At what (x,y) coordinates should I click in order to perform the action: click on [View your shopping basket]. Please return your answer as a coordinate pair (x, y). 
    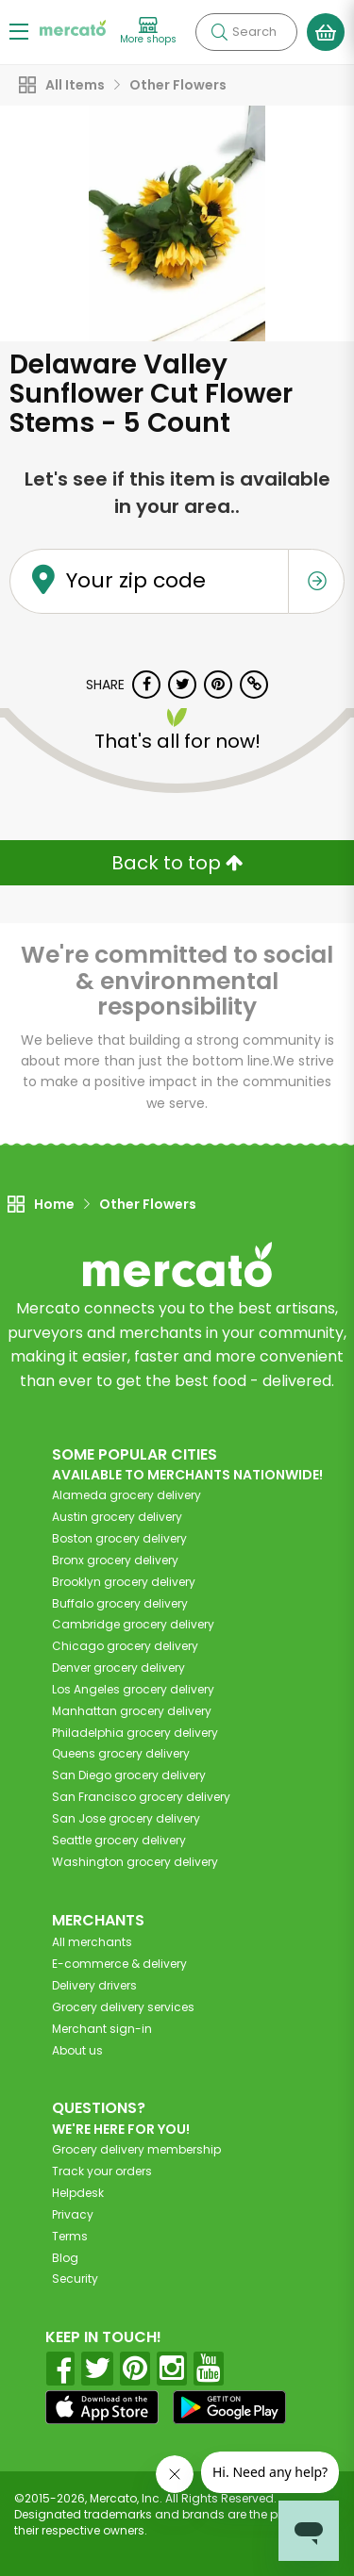
    Looking at the image, I should click on (326, 32).